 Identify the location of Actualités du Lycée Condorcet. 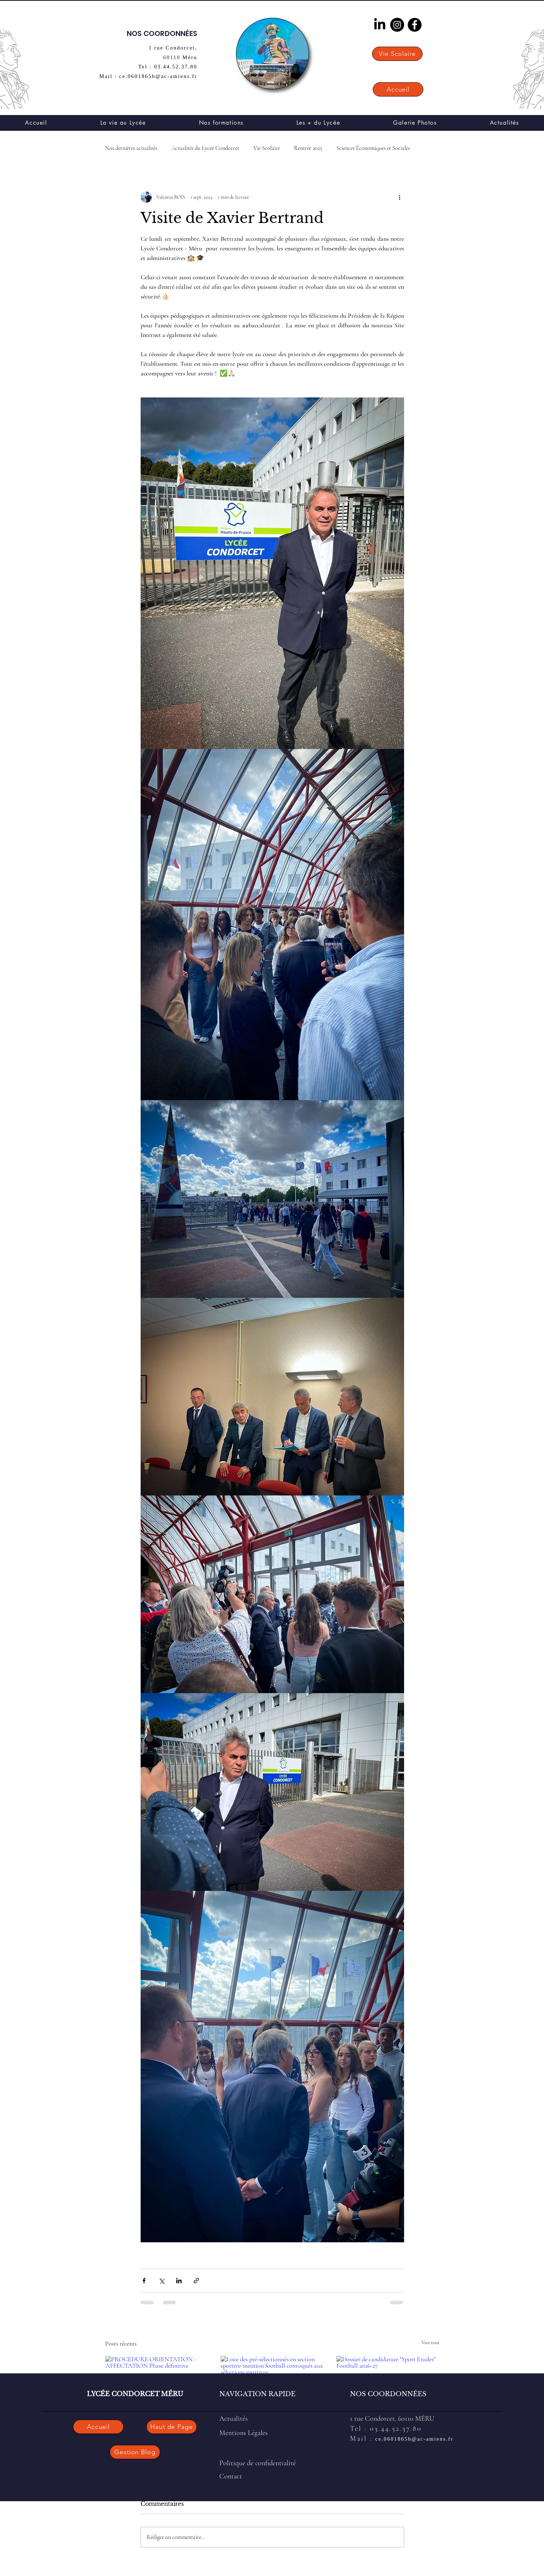
(205, 148).